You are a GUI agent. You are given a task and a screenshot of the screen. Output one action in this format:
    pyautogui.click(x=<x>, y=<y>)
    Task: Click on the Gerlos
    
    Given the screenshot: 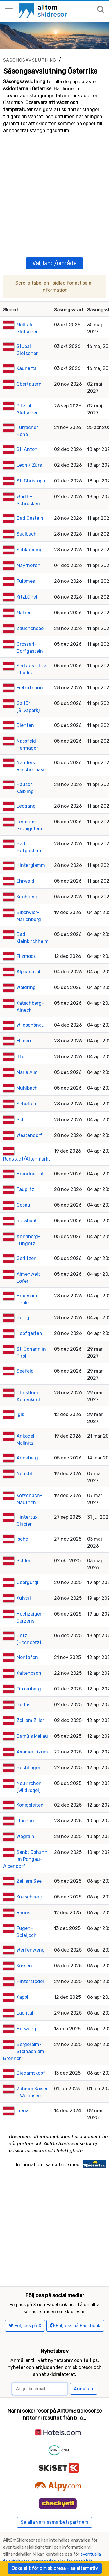 What is the action you would take?
    pyautogui.click(x=23, y=1686)
    